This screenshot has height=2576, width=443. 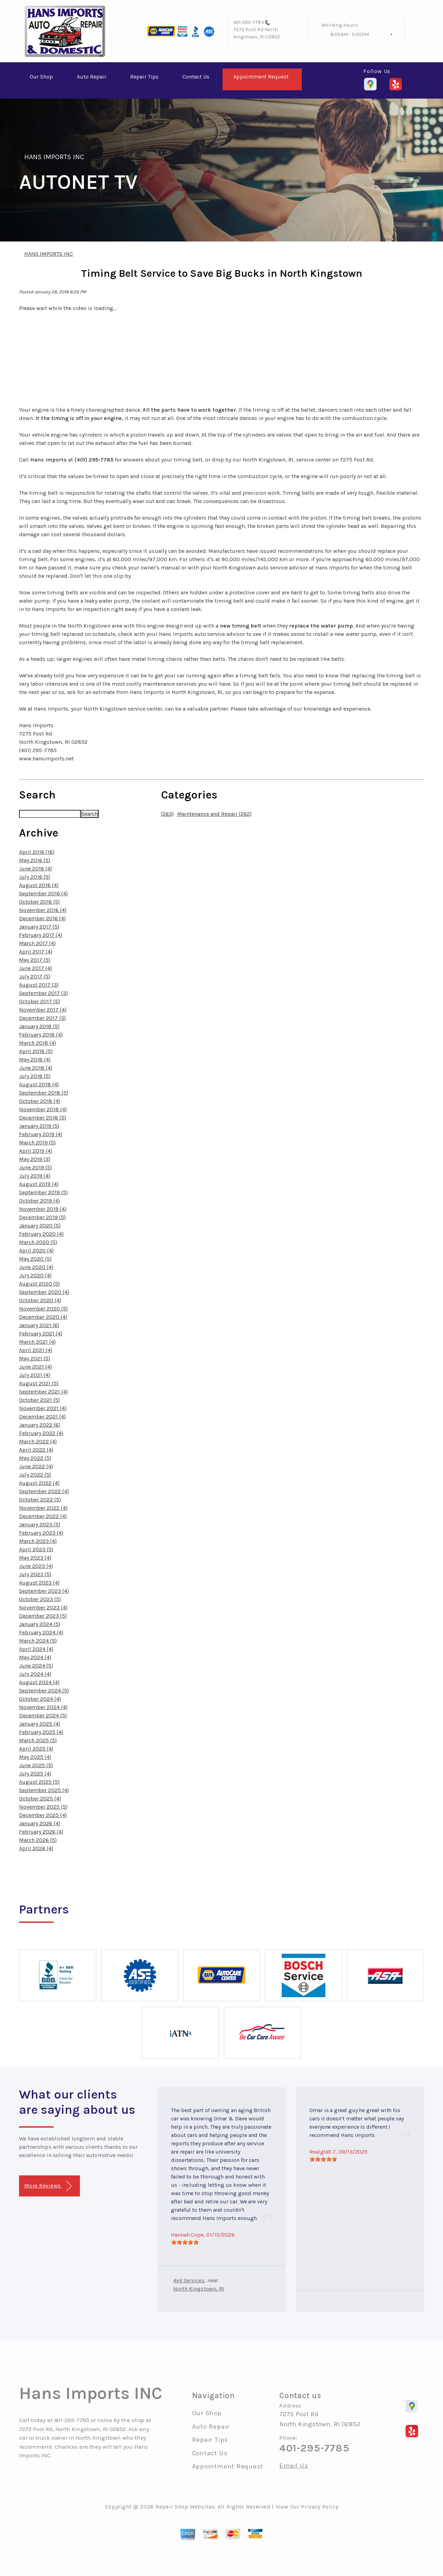 What do you see at coordinates (39, 1026) in the screenshot?
I see `January 2018 (5)` at bounding box center [39, 1026].